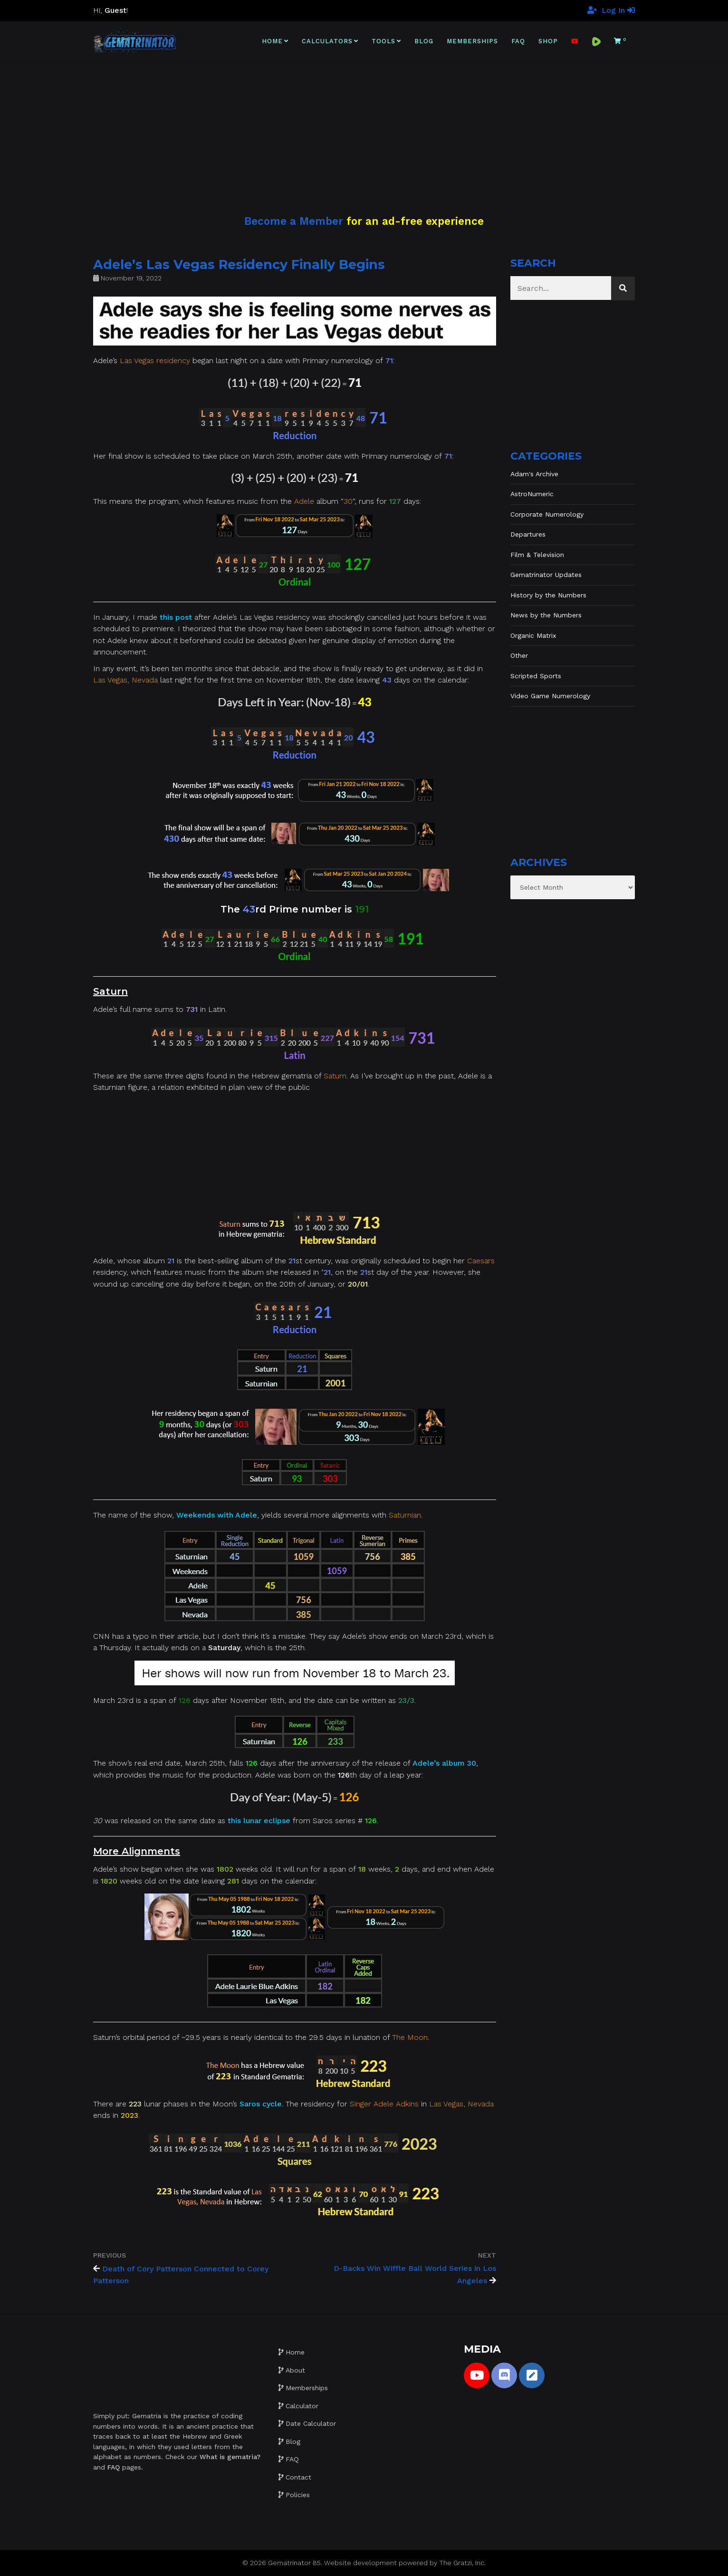  Describe the element at coordinates (415, 2274) in the screenshot. I see `D-Backs Win Wiffle Ball World Series in Los Angeles` at that location.